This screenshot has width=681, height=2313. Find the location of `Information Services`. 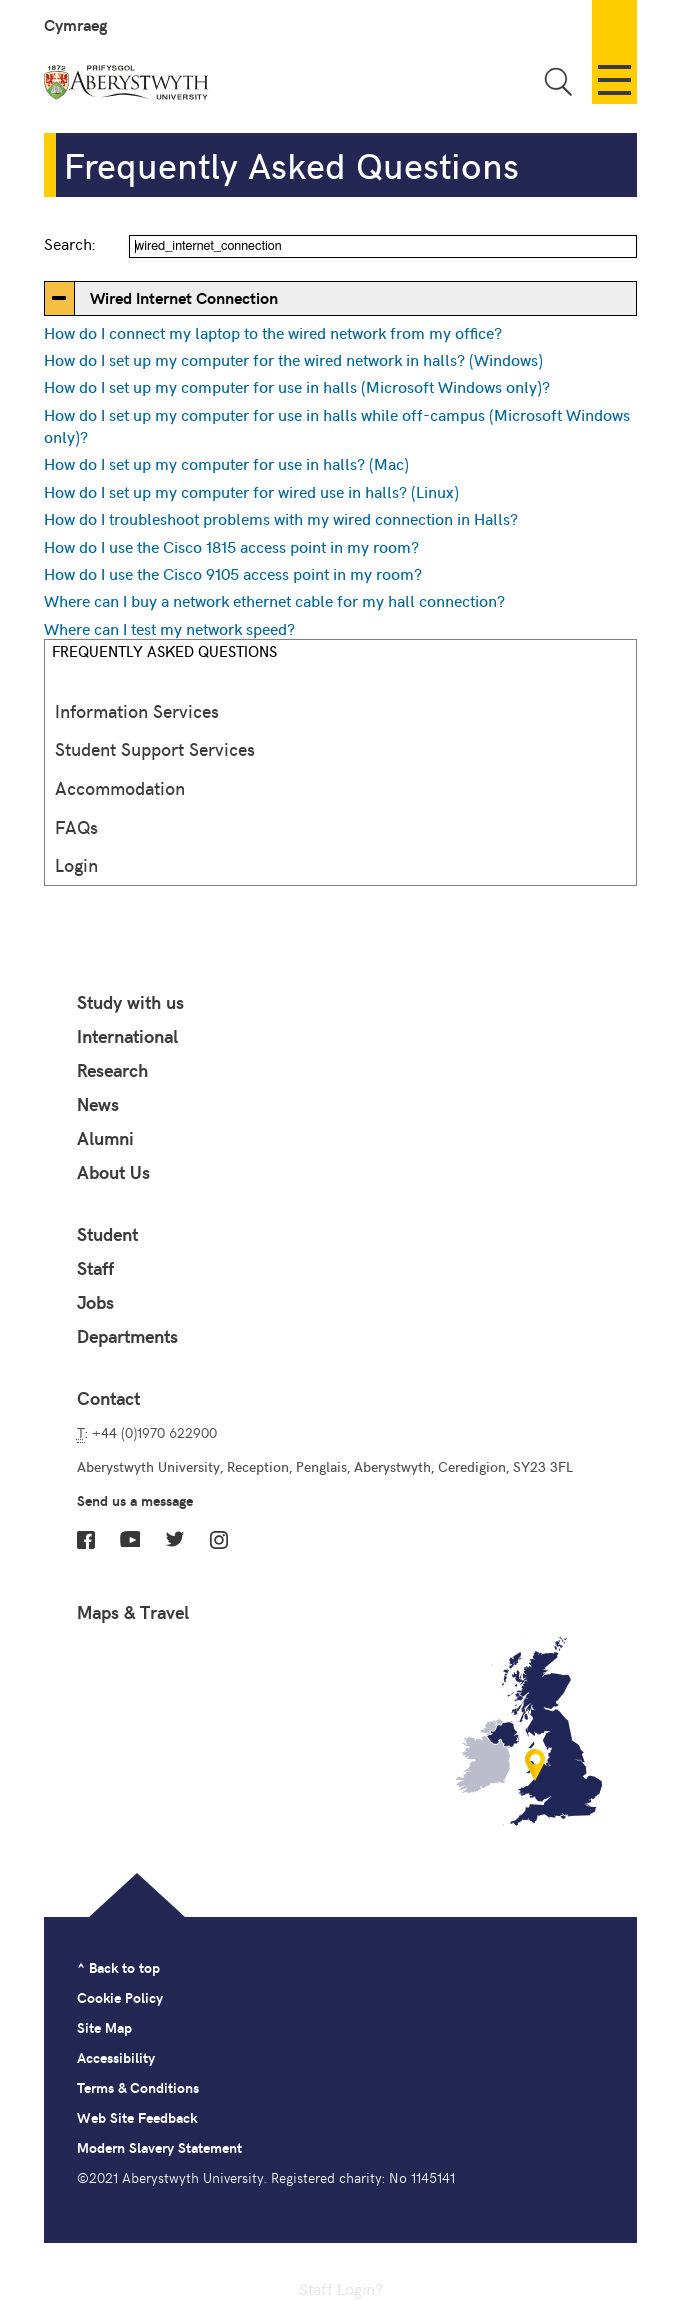

Information Services is located at coordinates (137, 710).